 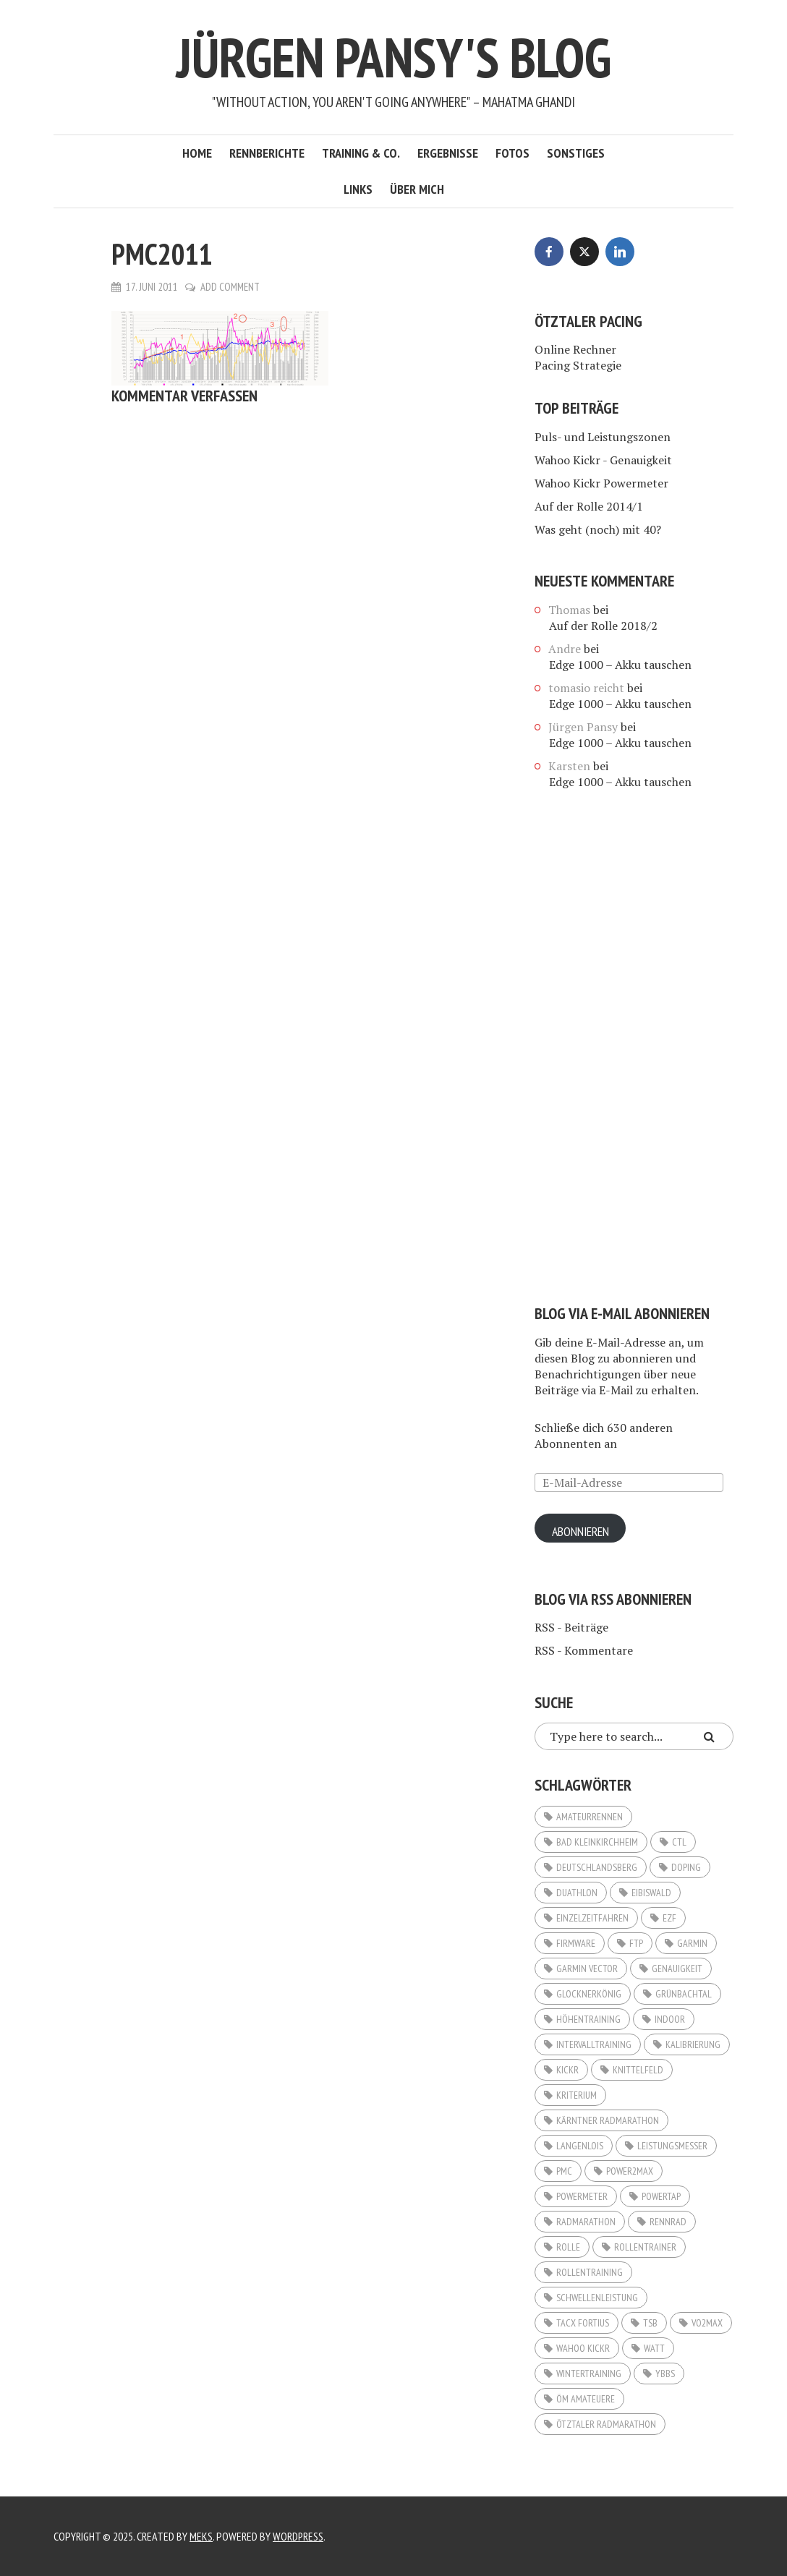 What do you see at coordinates (579, 2145) in the screenshot?
I see `Langenlois [Langenlois (3 Einträge)]` at bounding box center [579, 2145].